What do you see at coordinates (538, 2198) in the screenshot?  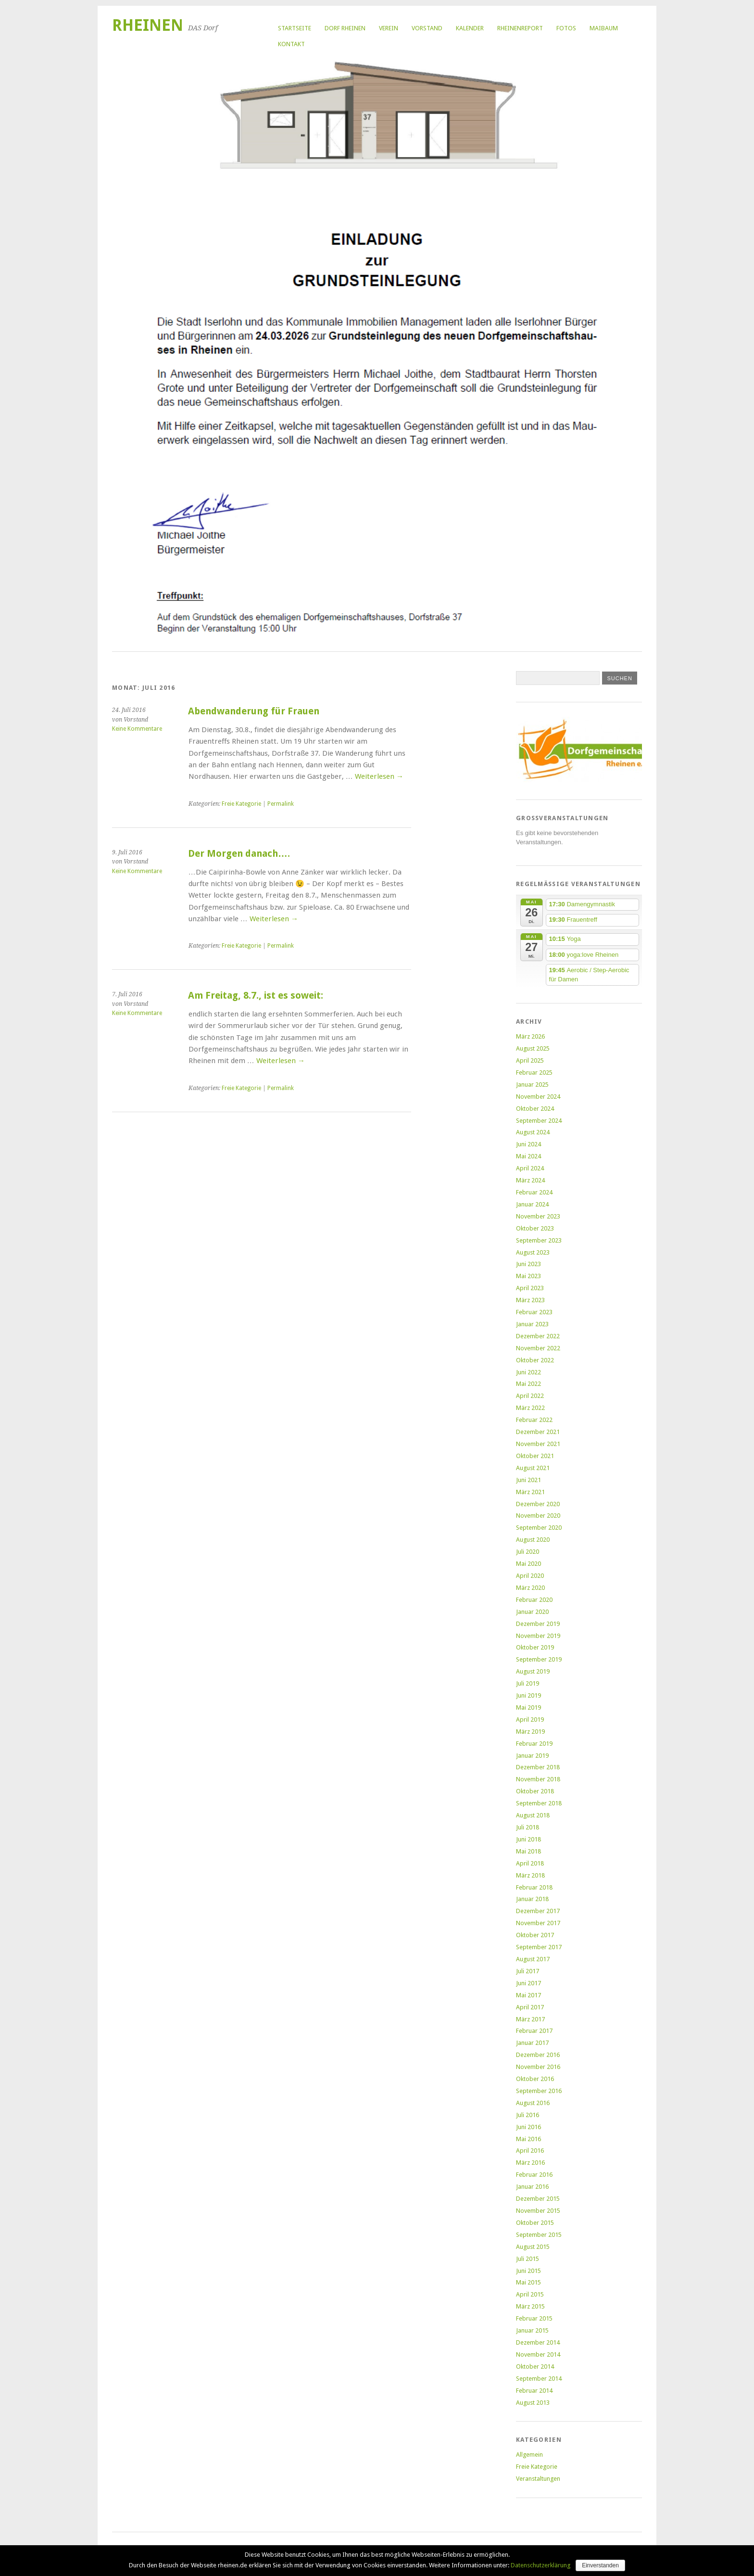 I see `Dezember 2015` at bounding box center [538, 2198].